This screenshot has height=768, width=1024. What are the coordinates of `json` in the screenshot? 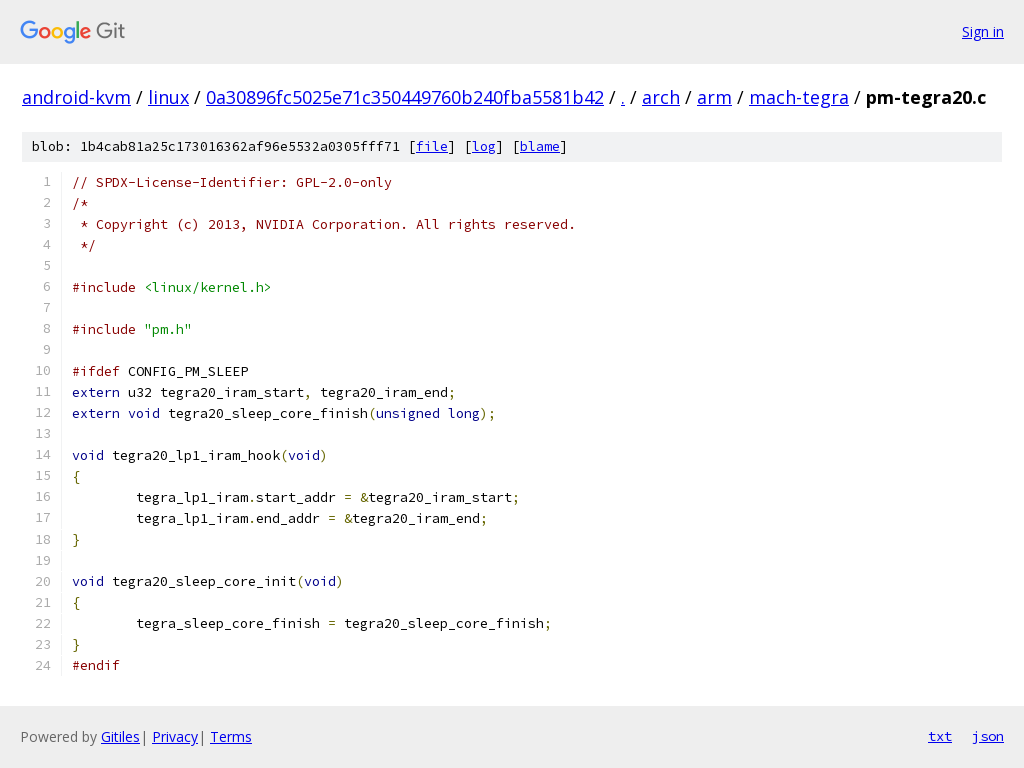 It's located at (988, 736).